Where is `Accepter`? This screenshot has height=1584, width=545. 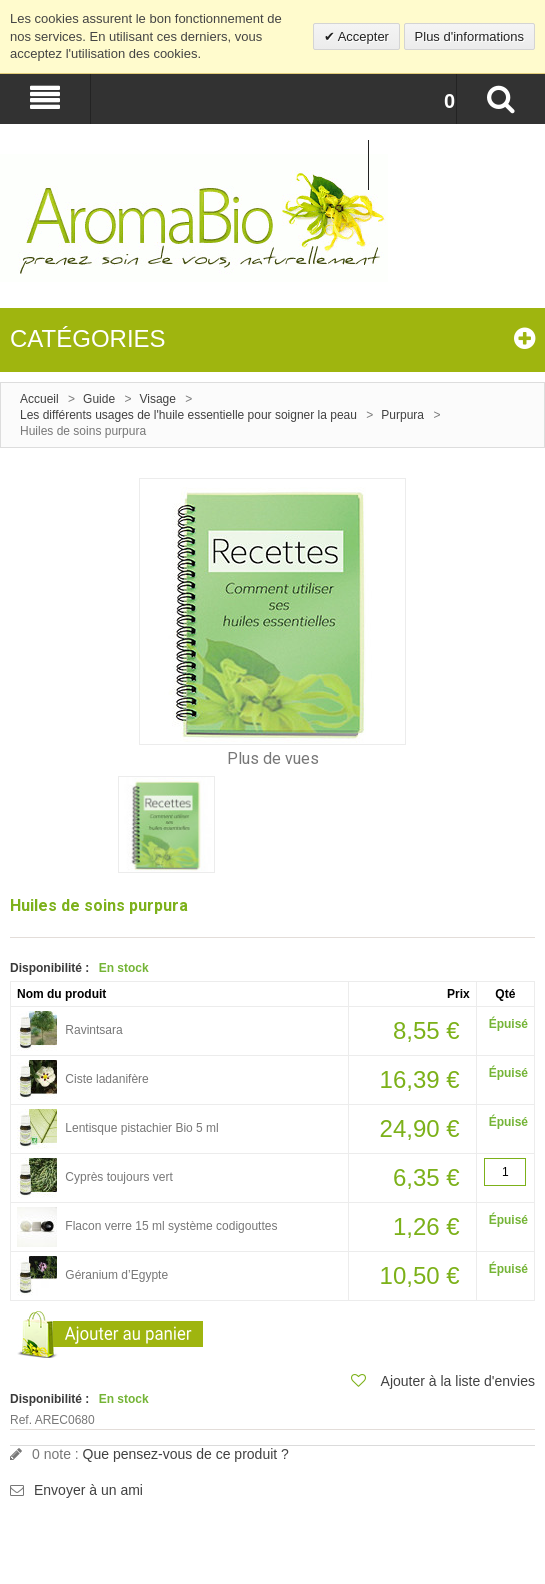 Accepter is located at coordinates (362, 36).